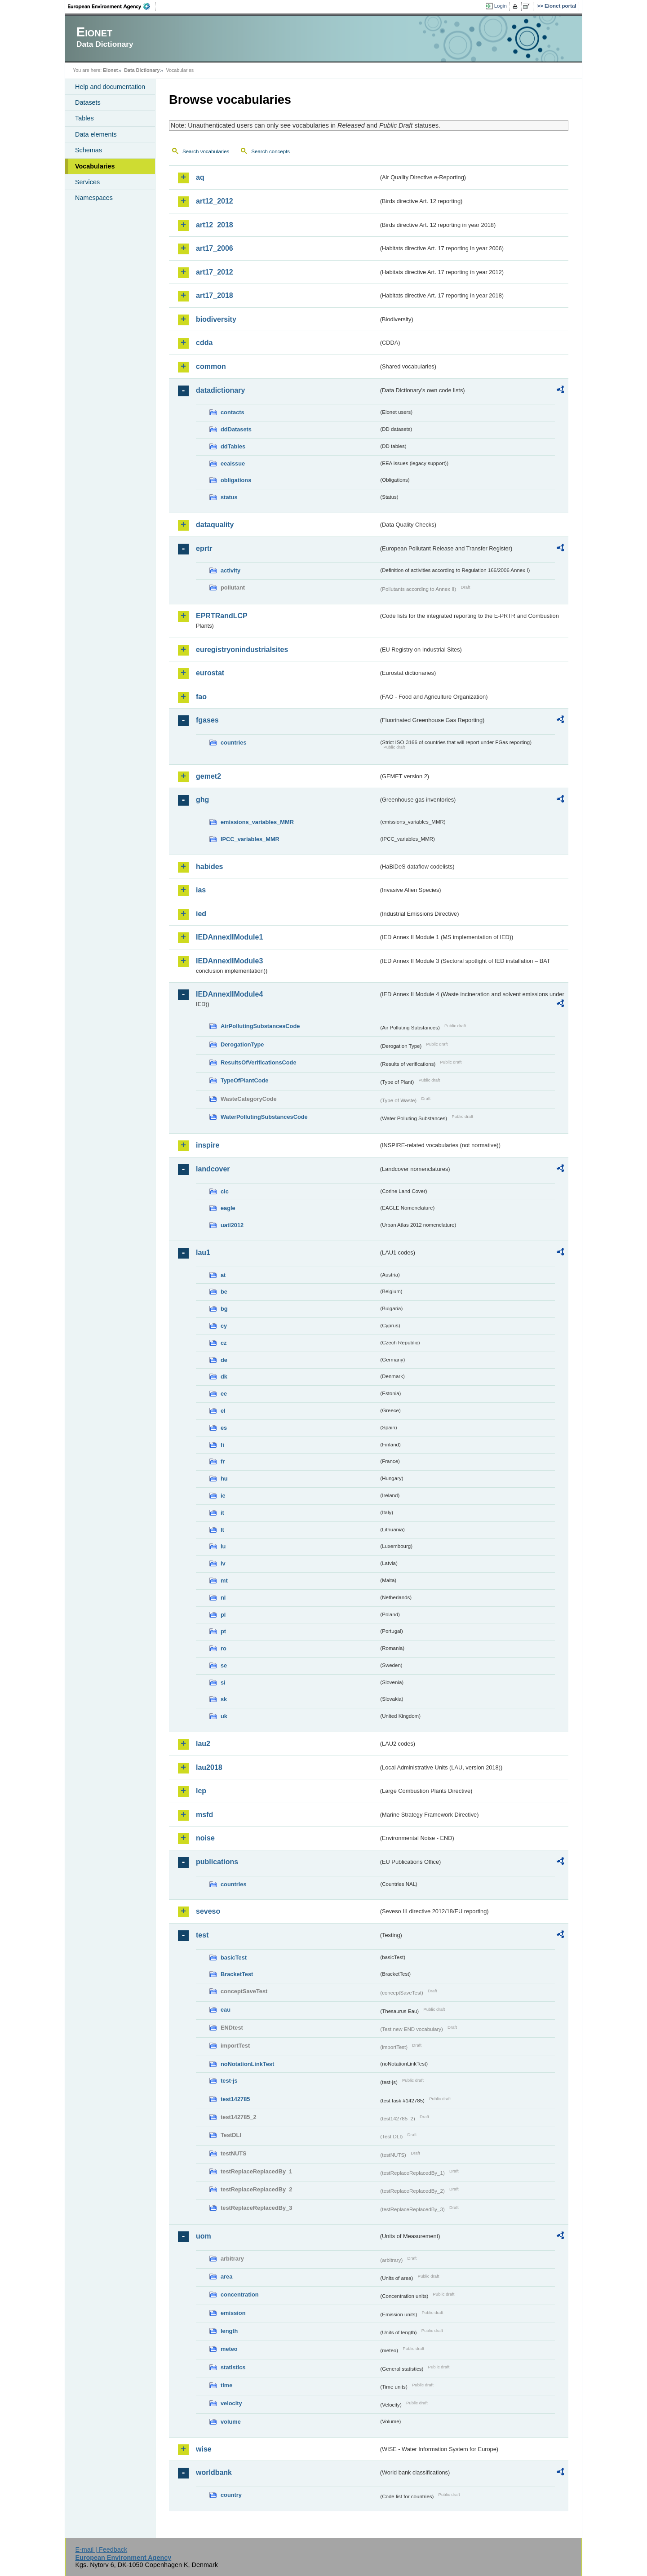  Describe the element at coordinates (270, 151) in the screenshot. I see `Search concepts` at that location.